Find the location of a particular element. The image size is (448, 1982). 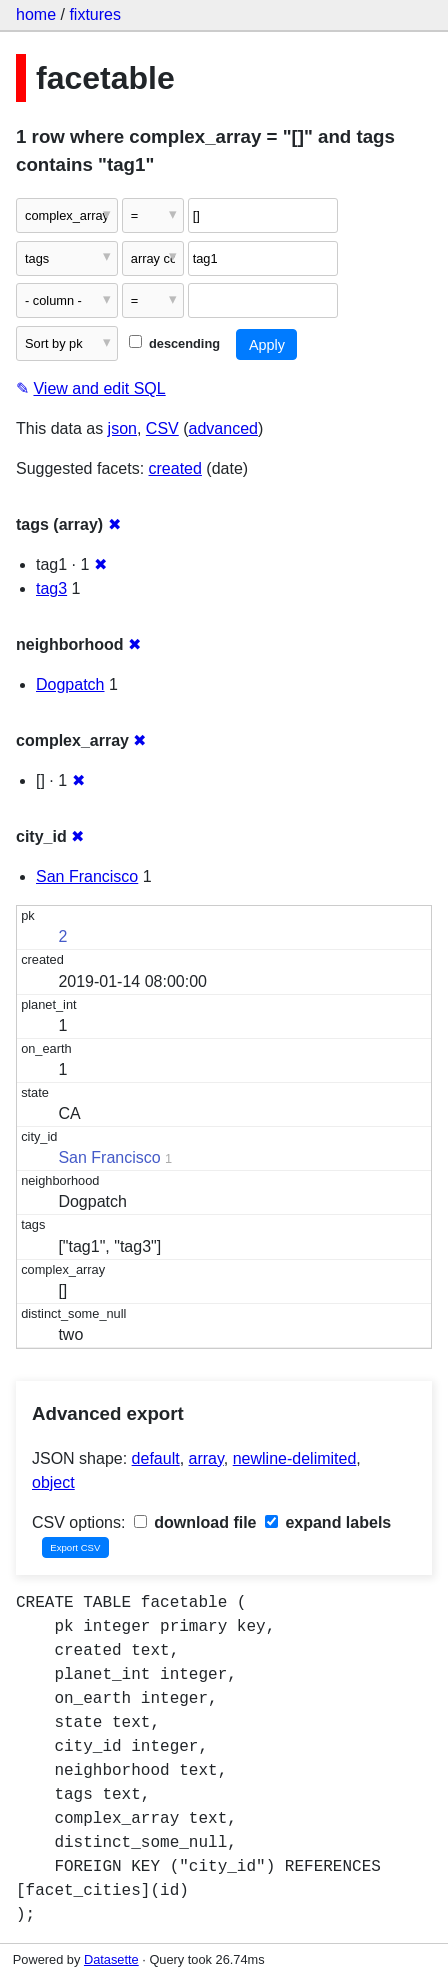

object is located at coordinates (53, 1482).